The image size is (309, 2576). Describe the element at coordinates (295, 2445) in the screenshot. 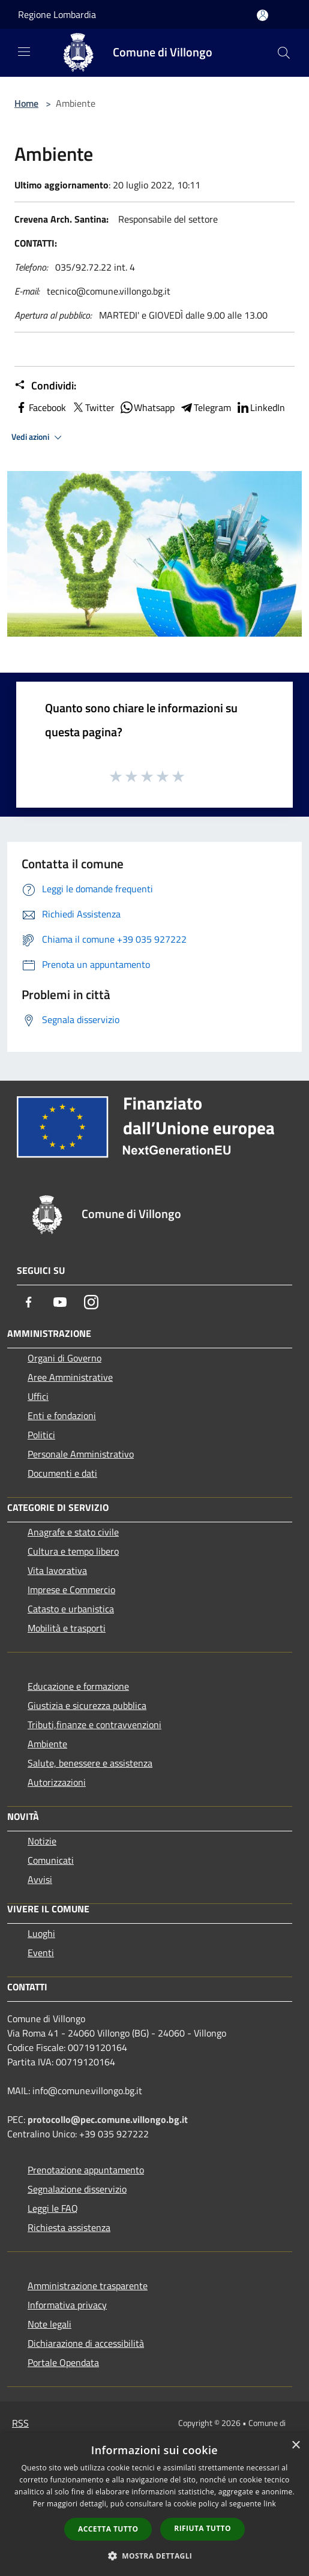

I see `× [button]` at that location.